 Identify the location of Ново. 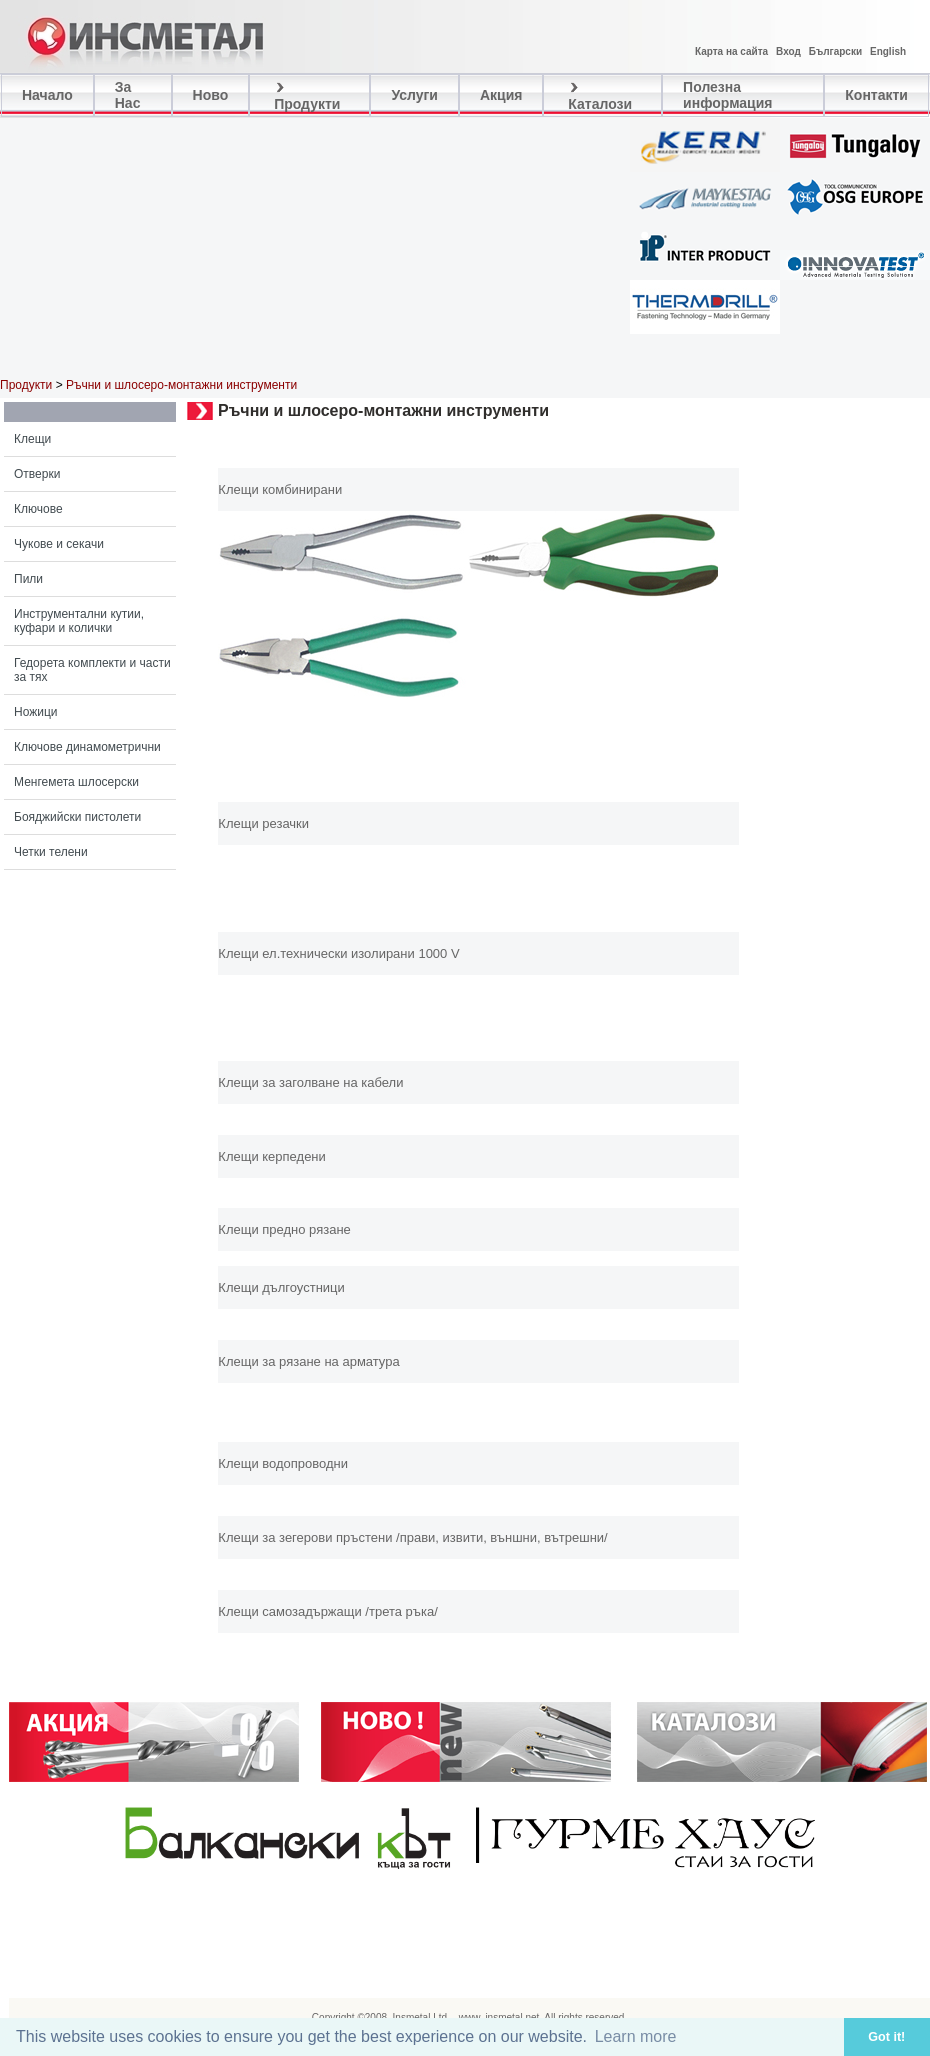
(211, 95).